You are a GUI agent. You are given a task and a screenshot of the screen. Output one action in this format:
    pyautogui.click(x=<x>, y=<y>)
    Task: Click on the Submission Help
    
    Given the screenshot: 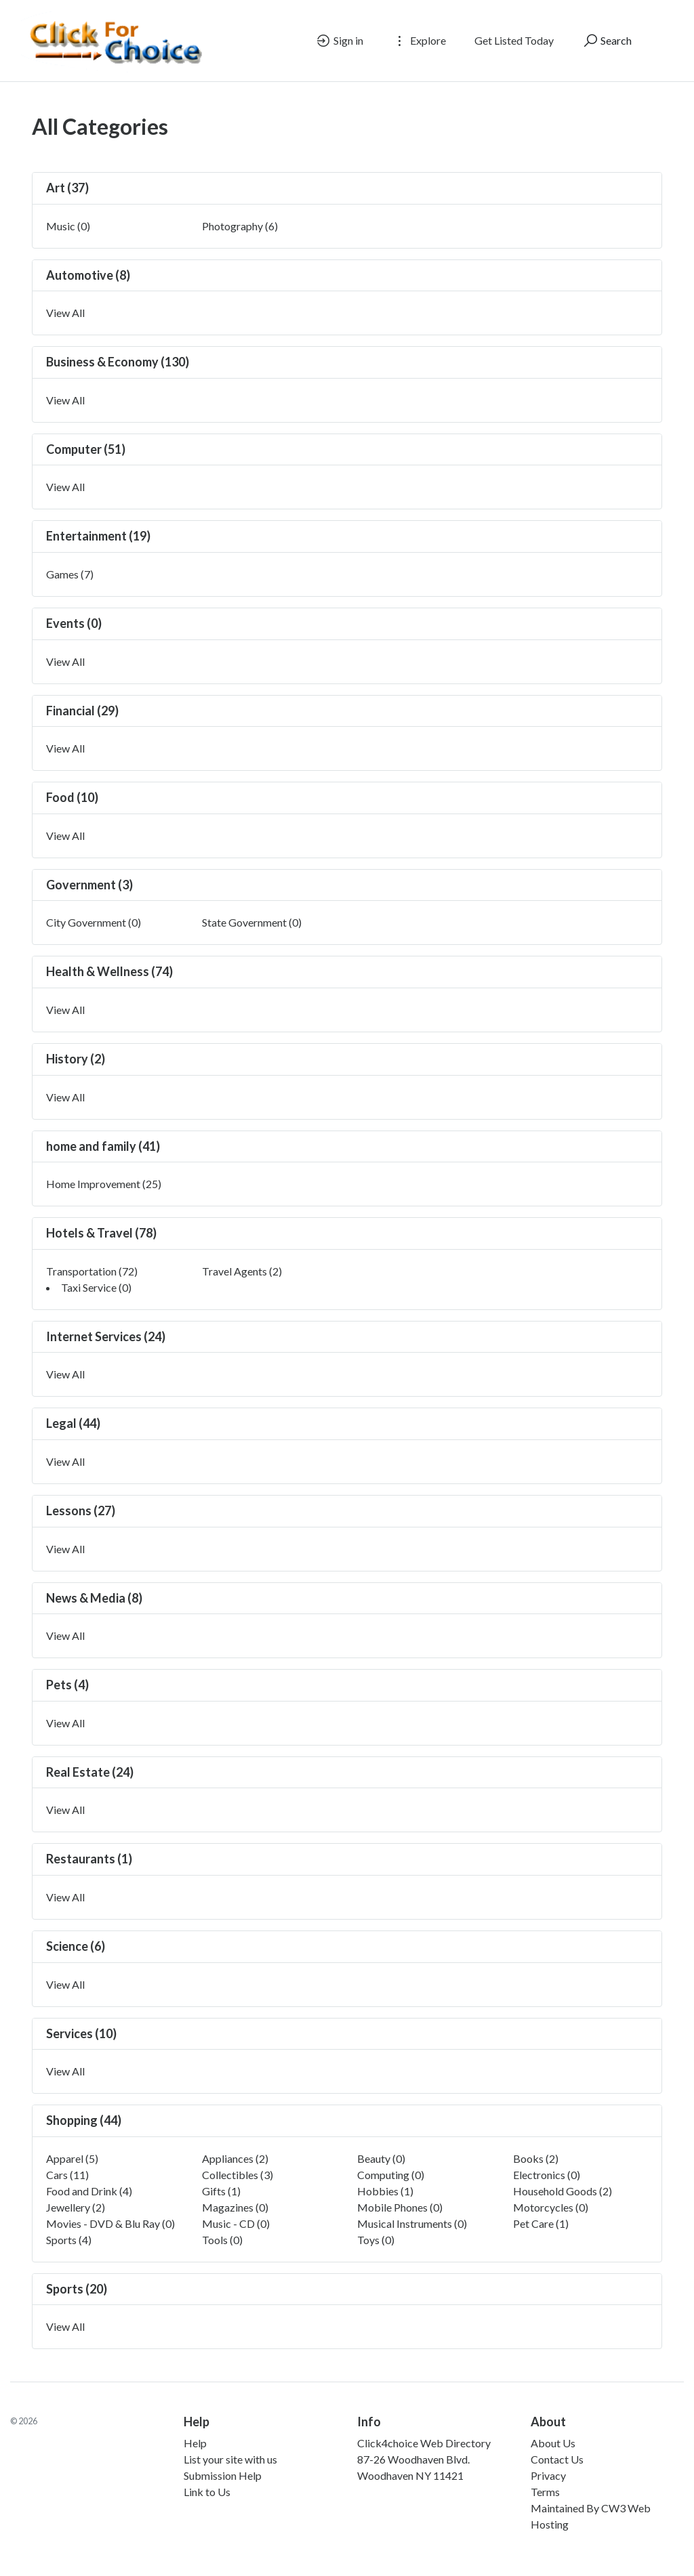 What is the action you would take?
    pyautogui.click(x=223, y=2475)
    